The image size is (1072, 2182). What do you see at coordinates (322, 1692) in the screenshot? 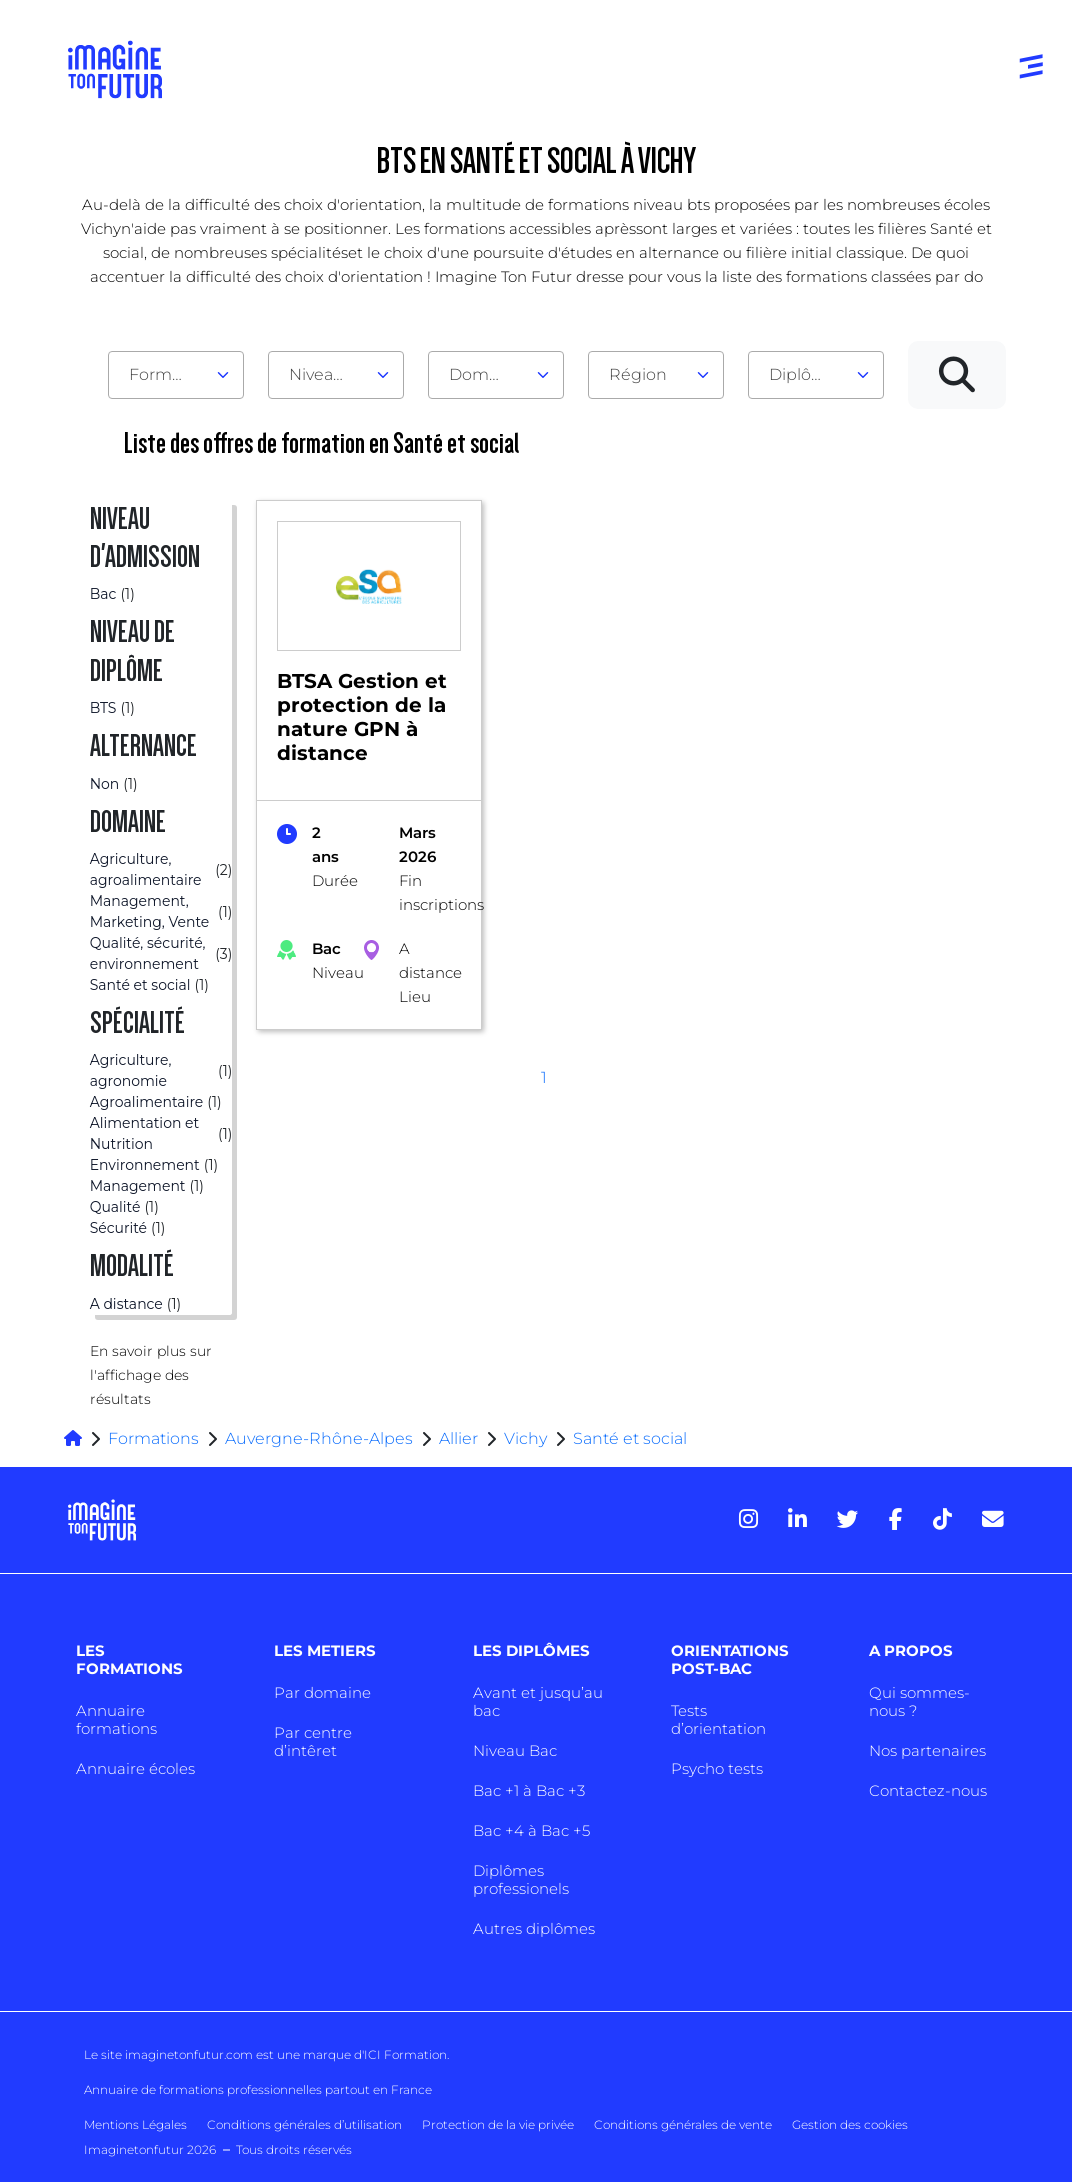
I see `Par domaine` at bounding box center [322, 1692].